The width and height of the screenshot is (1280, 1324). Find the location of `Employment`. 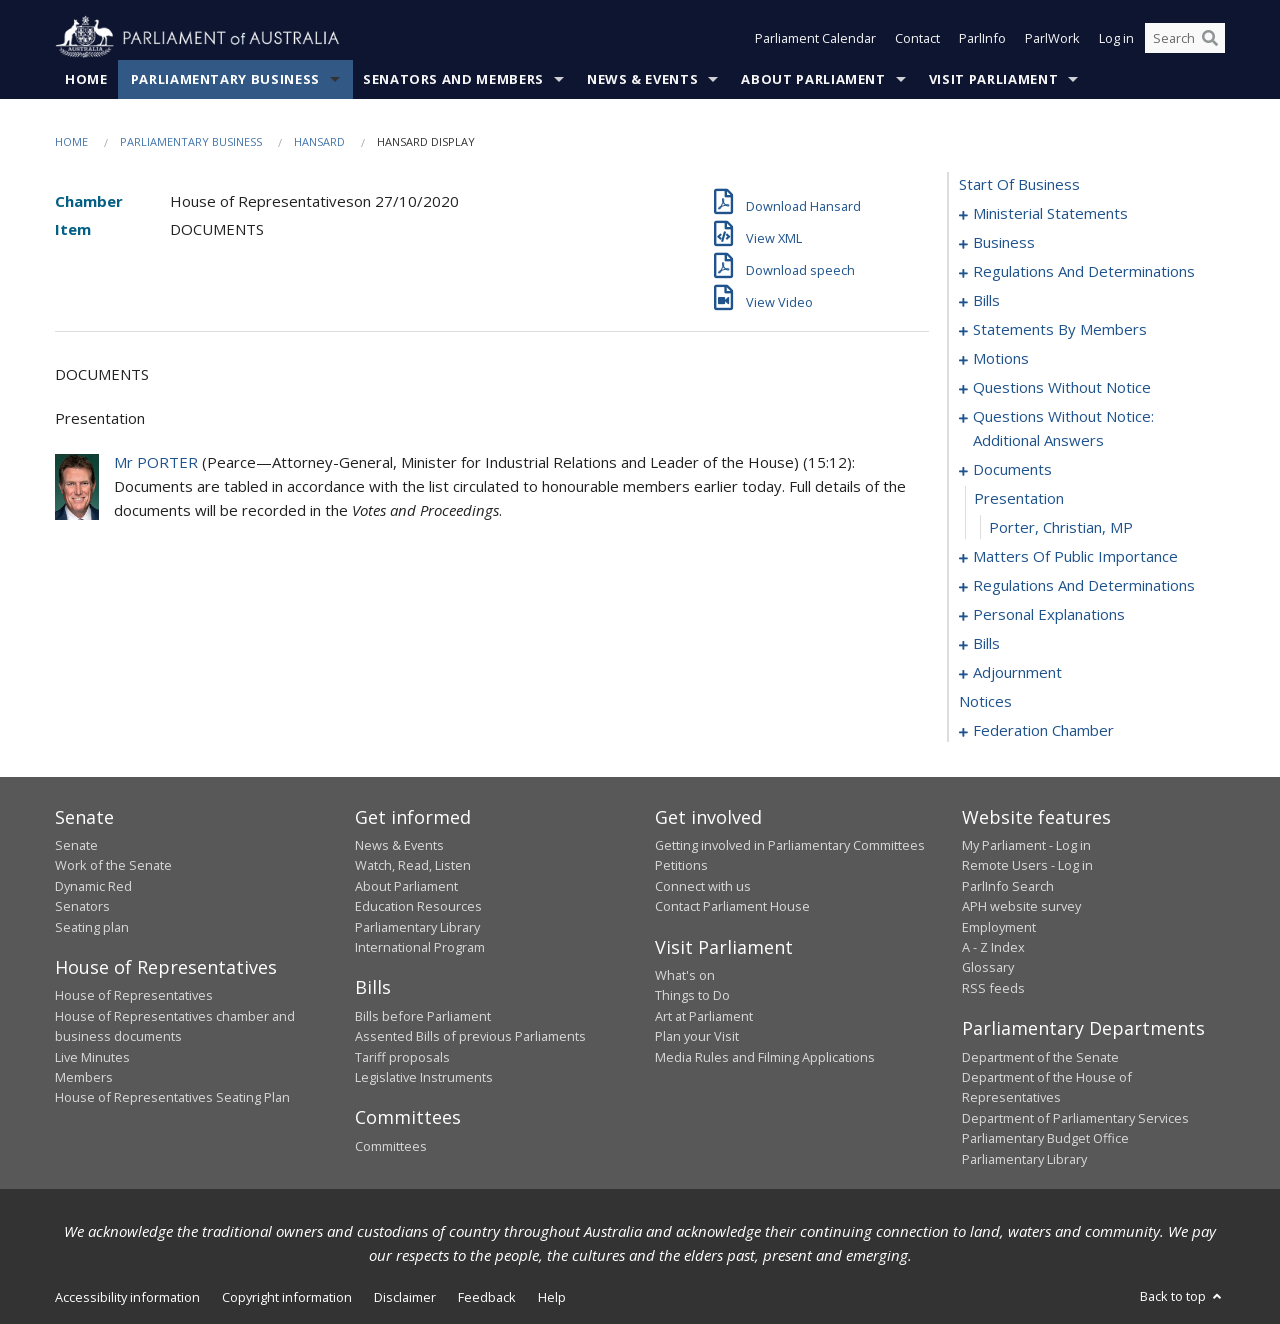

Employment is located at coordinates (999, 927).